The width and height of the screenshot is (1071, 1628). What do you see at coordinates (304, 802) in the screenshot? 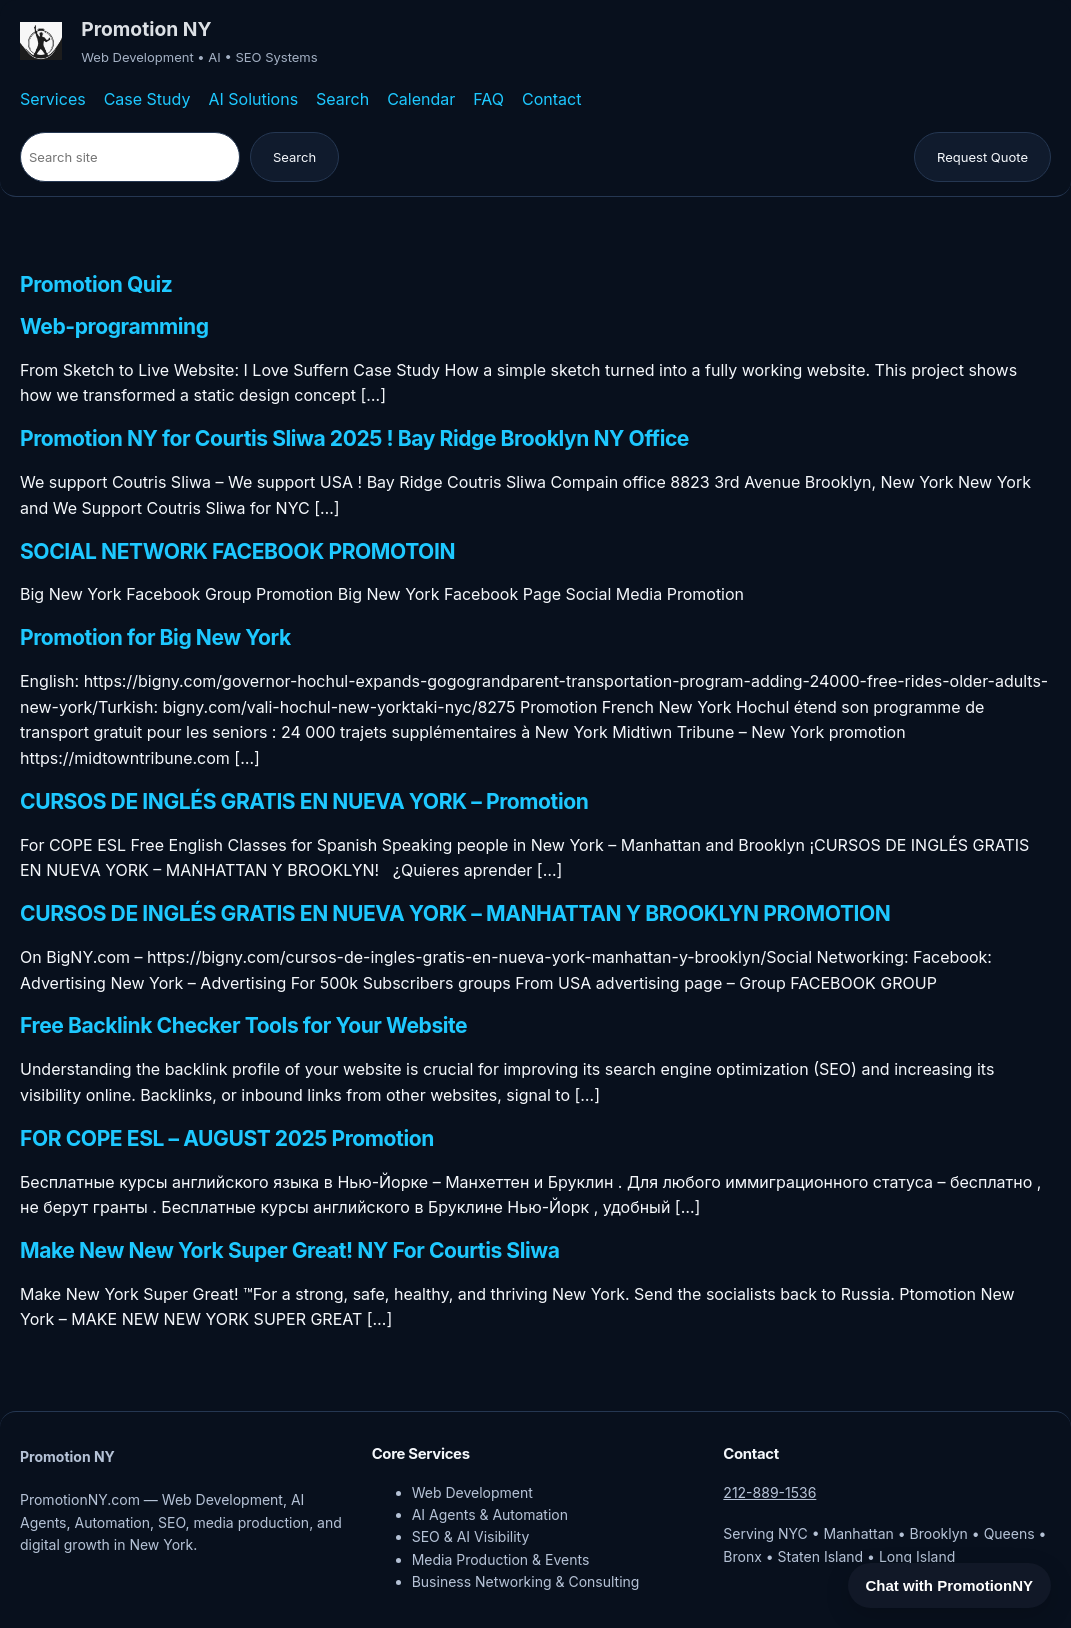
I see `CURSOS DE INGLÉS GRATIS EN NUEVA YORK – Promotion` at bounding box center [304, 802].